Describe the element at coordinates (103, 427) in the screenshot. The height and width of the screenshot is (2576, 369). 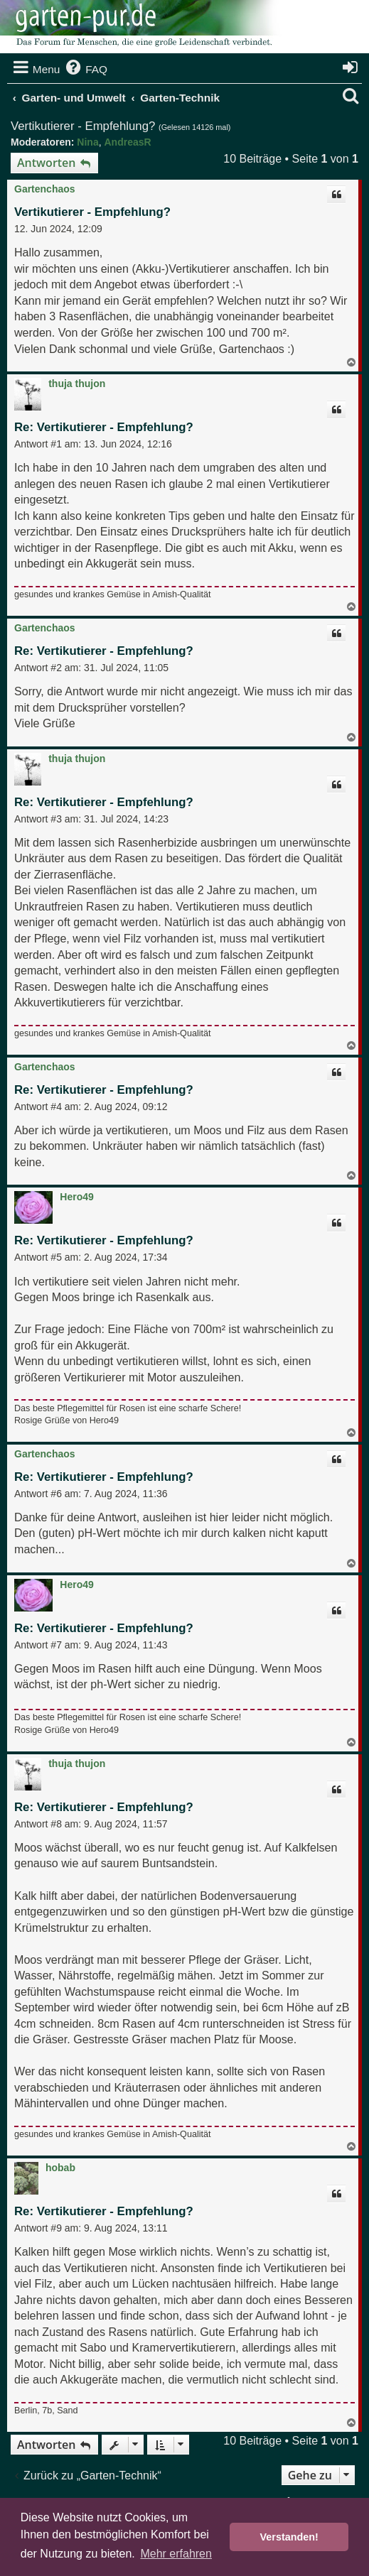
I see `Re: Vertikutierer - Empfehlung?` at that location.